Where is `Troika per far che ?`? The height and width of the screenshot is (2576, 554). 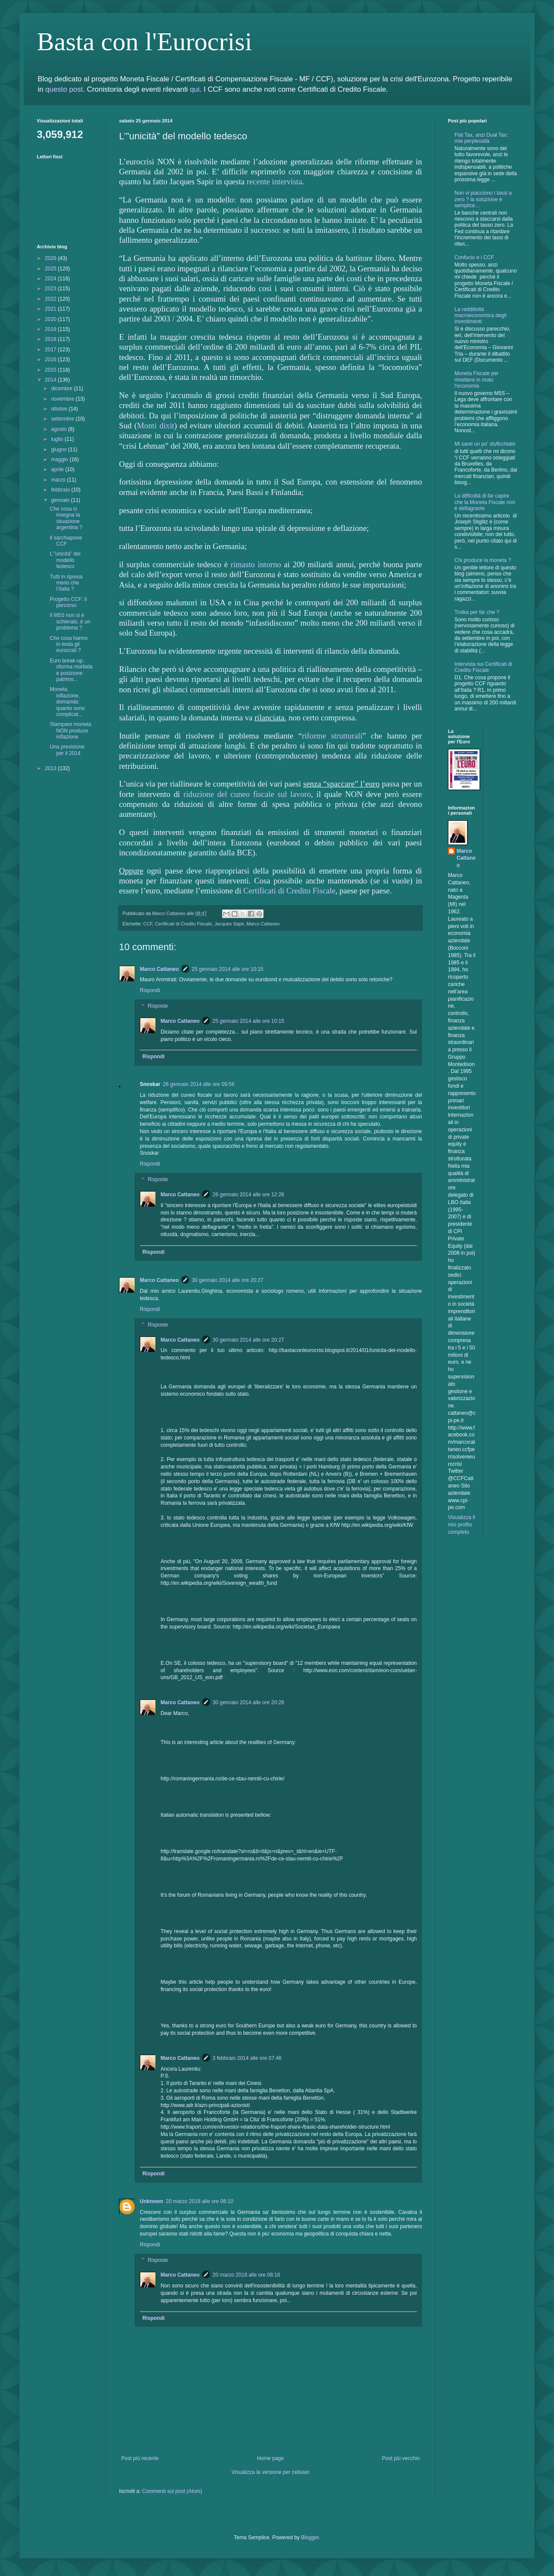
Troika per far che ? is located at coordinates (476, 612).